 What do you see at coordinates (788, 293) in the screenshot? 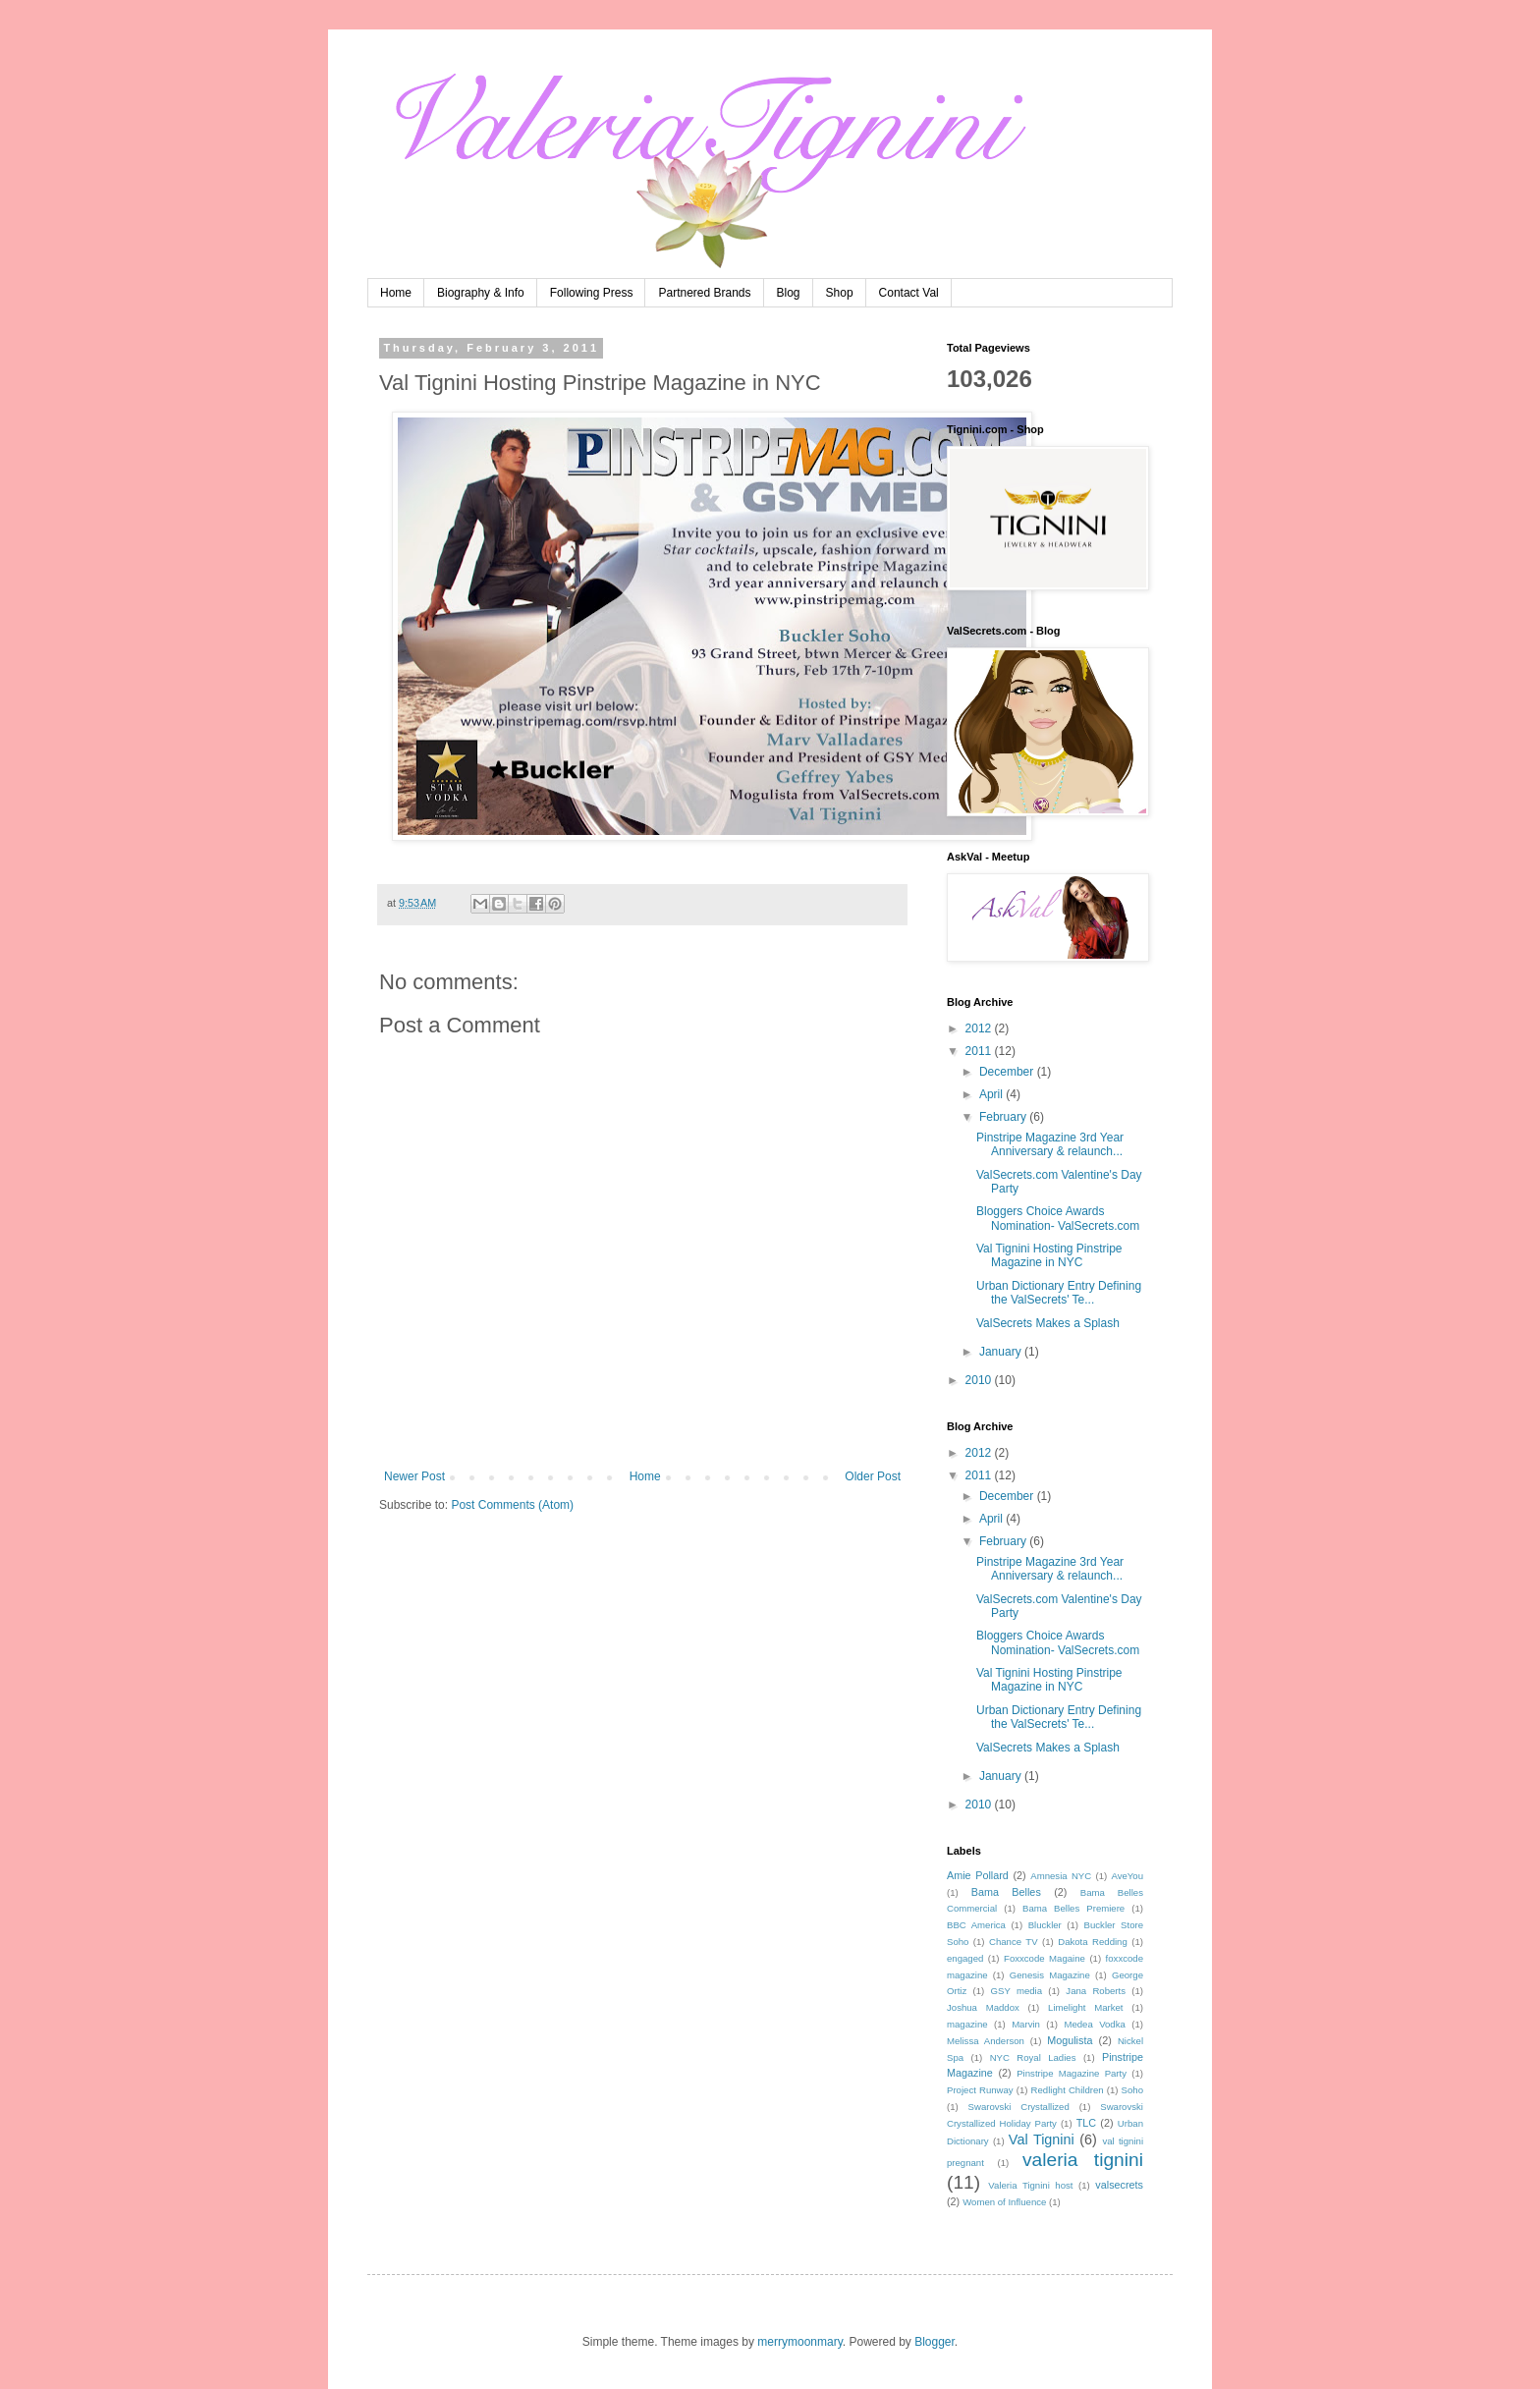
I see `Blog` at bounding box center [788, 293].